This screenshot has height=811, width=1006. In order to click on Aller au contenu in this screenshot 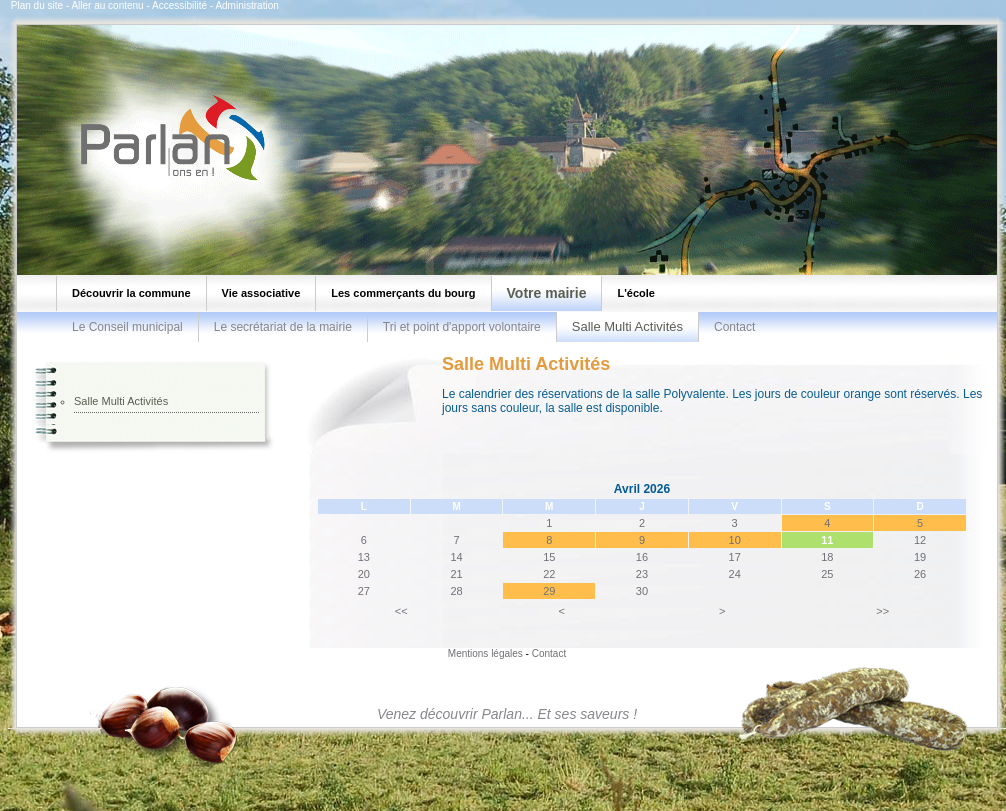, I will do `click(107, 5)`.